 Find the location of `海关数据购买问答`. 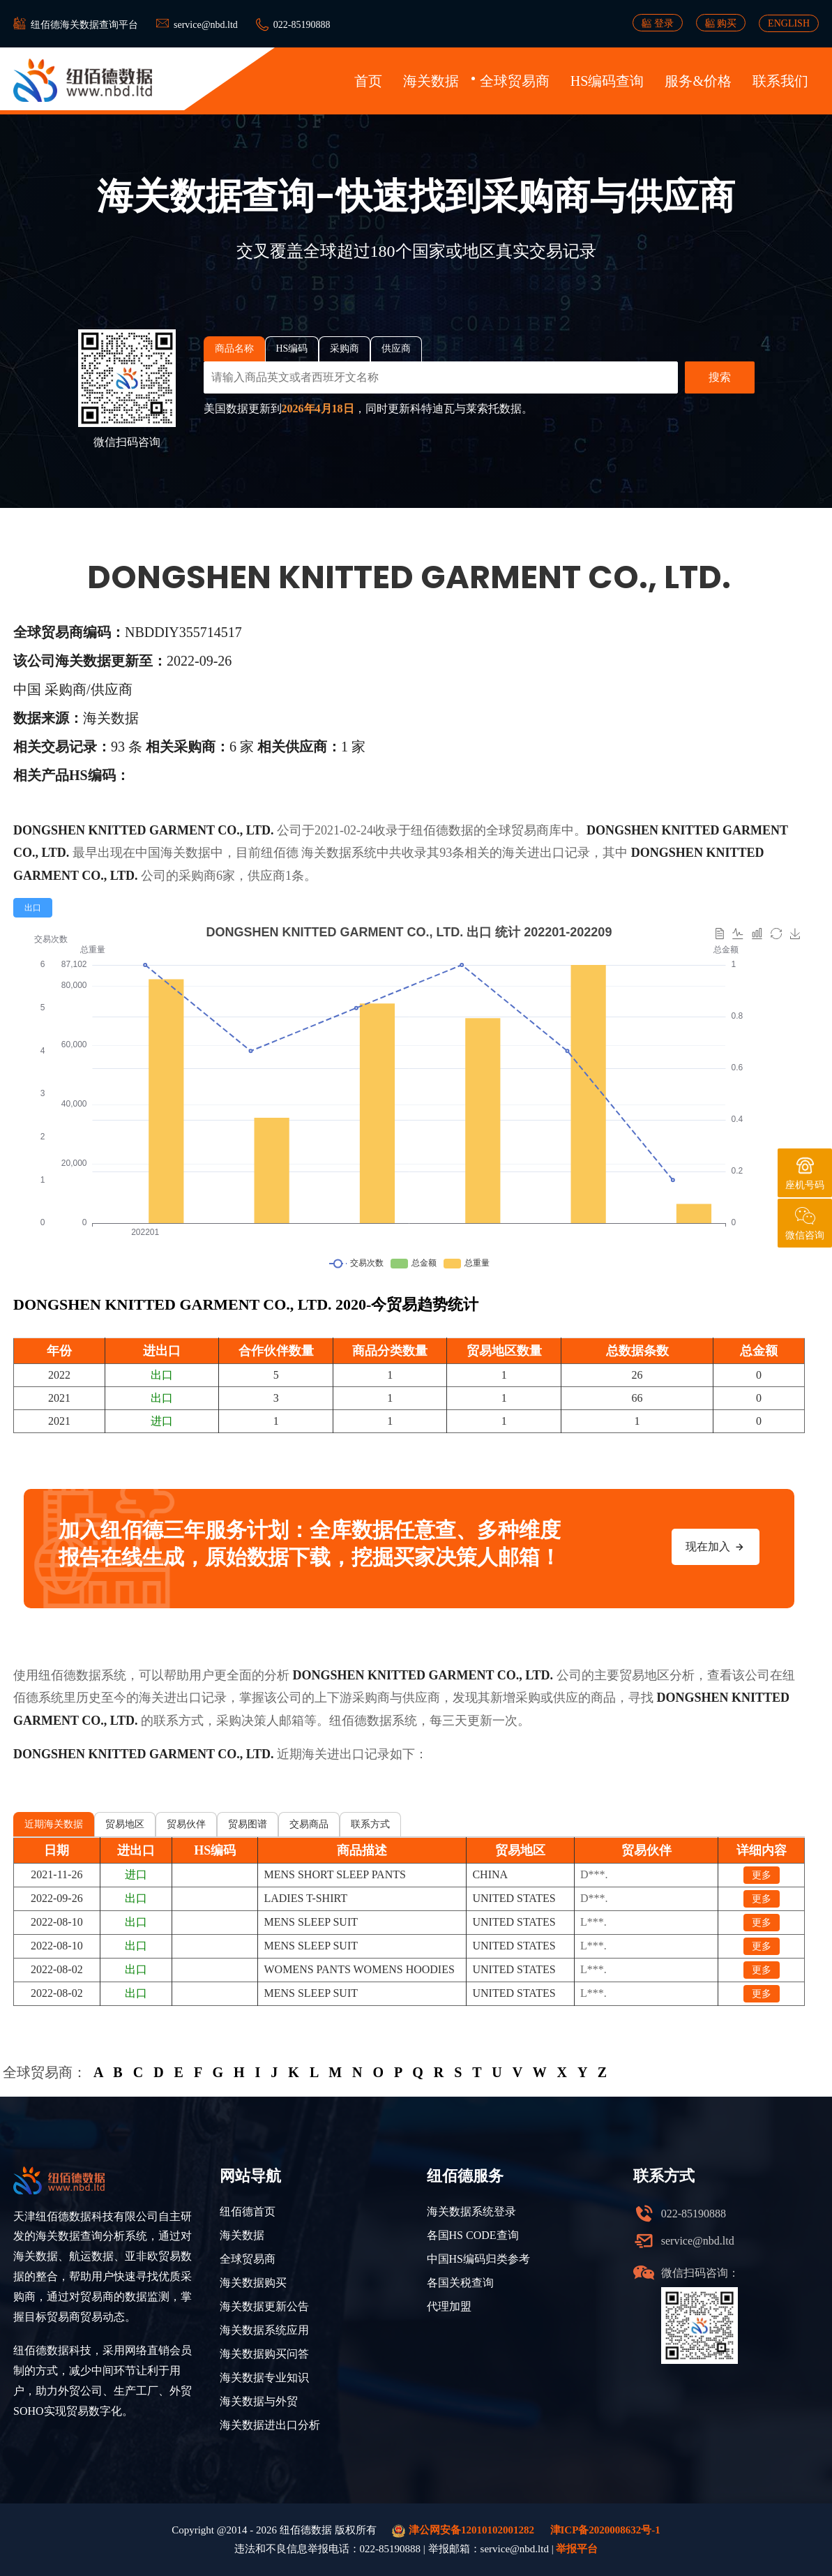

海关数据购买问答 is located at coordinates (264, 2354).